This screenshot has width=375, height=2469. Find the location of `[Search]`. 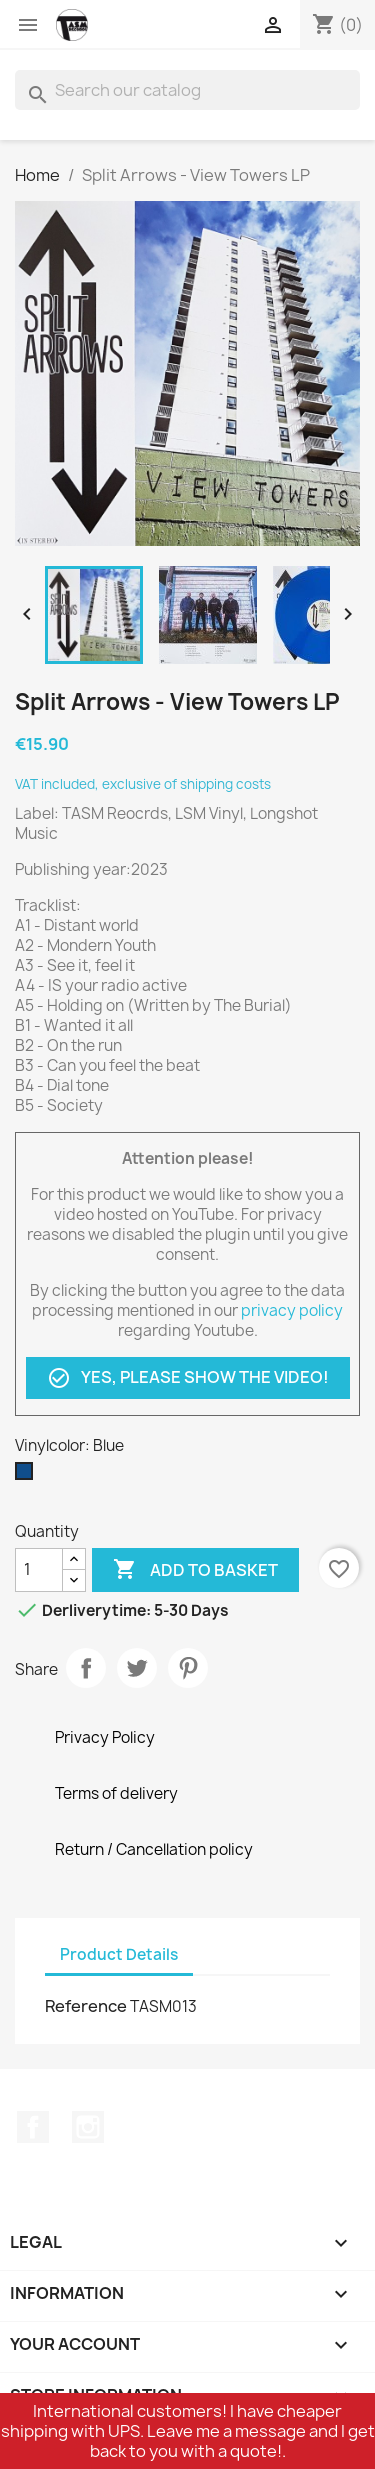

[Search] is located at coordinates (187, 90).